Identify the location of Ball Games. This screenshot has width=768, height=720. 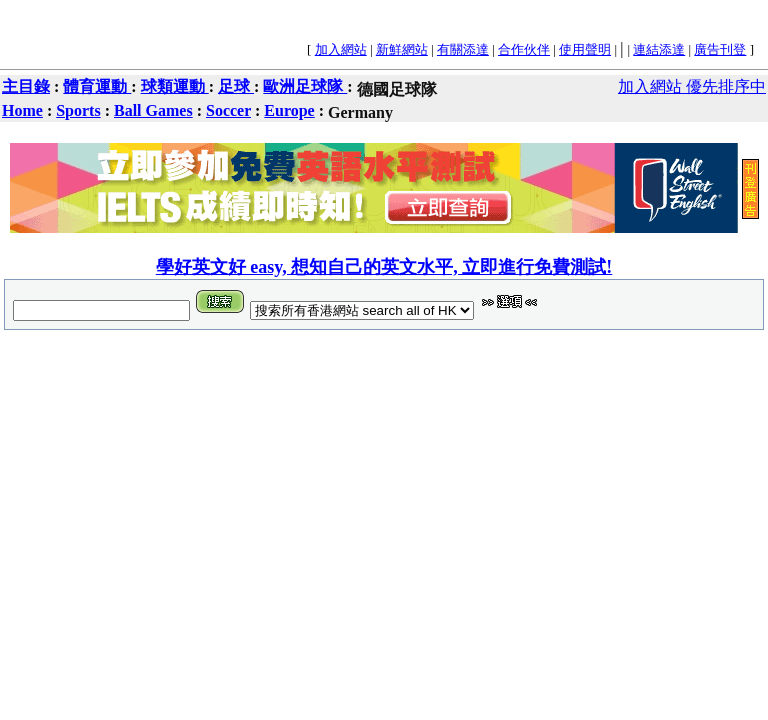
(153, 110).